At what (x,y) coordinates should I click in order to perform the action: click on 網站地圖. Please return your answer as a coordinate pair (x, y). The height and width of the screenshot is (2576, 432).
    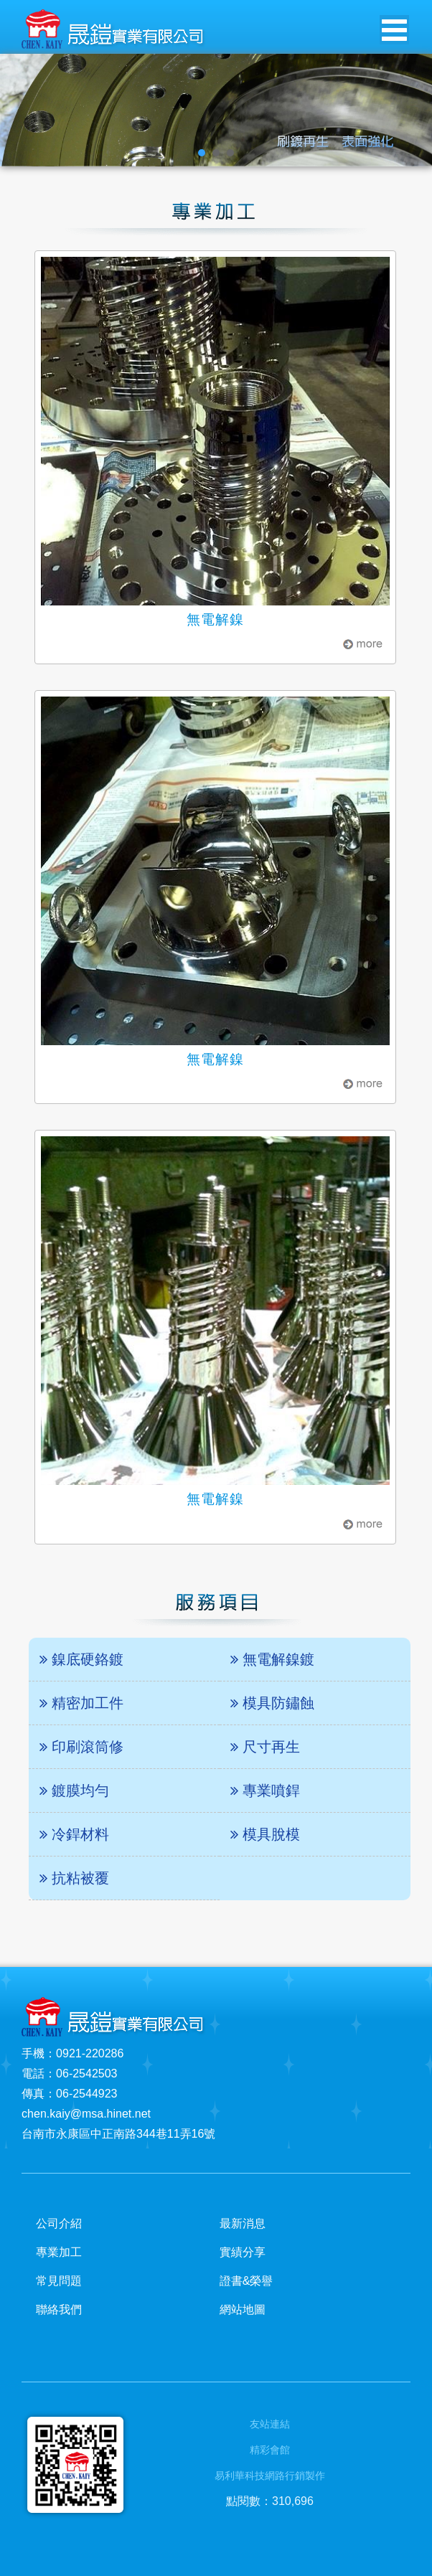
    Looking at the image, I should click on (243, 2309).